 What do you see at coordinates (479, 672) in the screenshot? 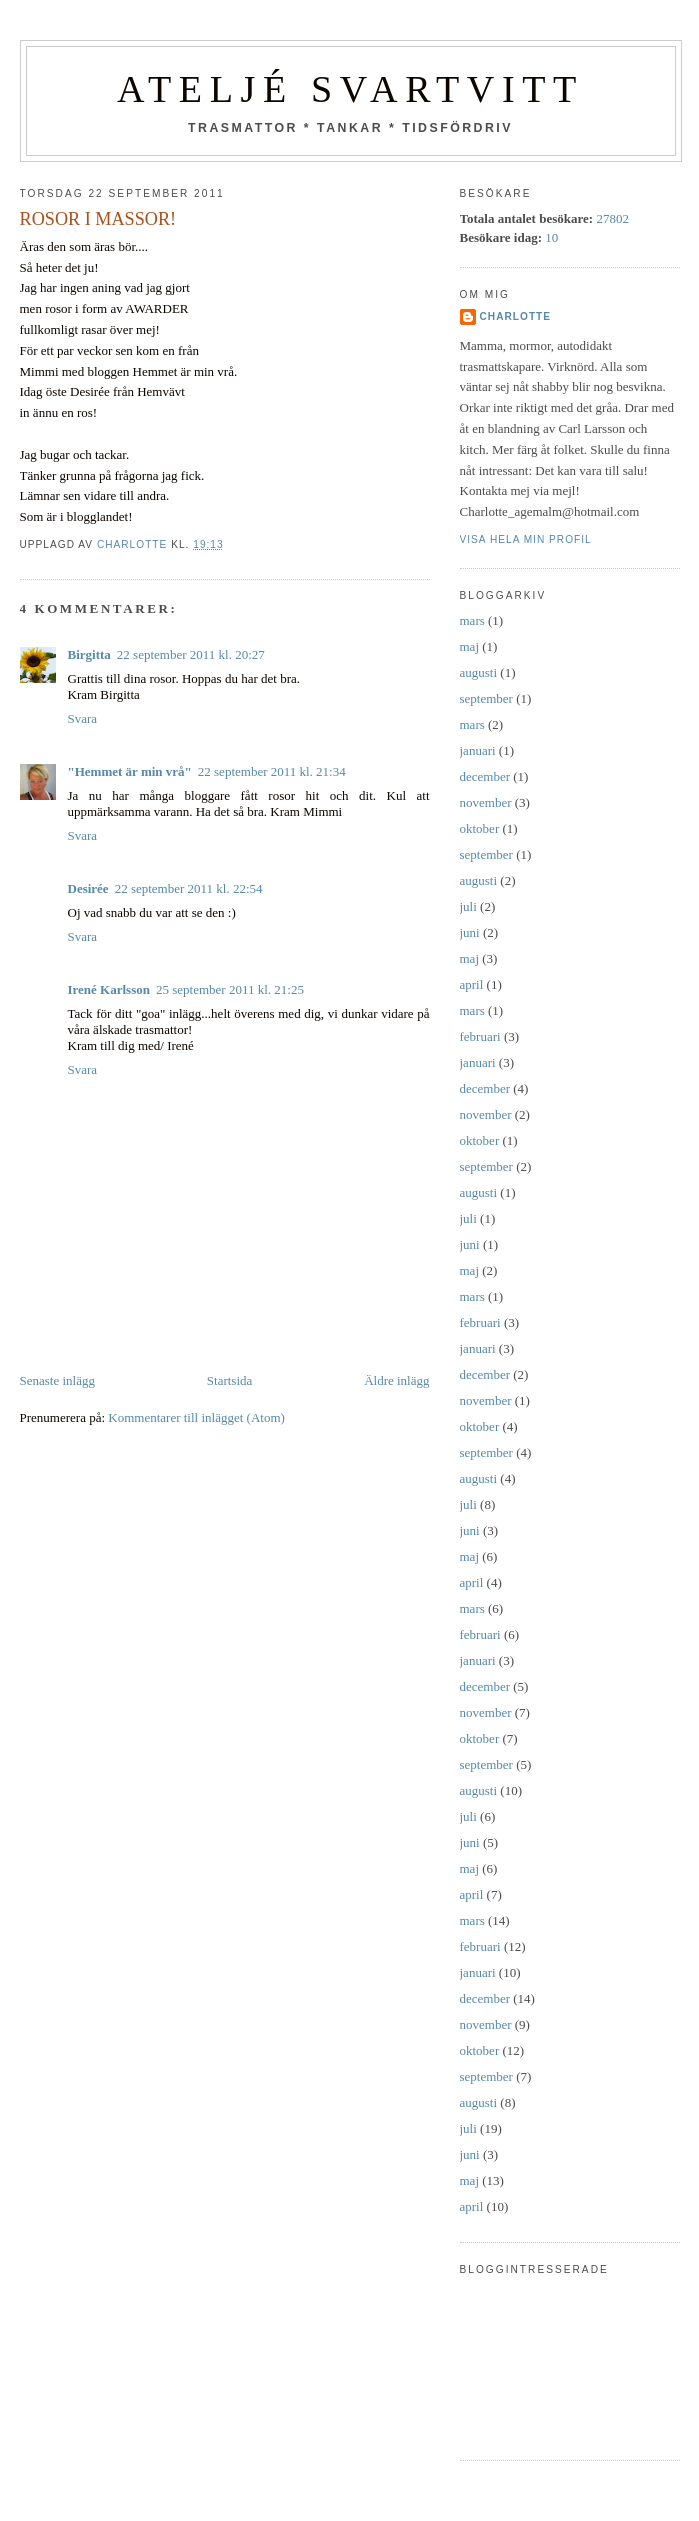
I see `augusti` at bounding box center [479, 672].